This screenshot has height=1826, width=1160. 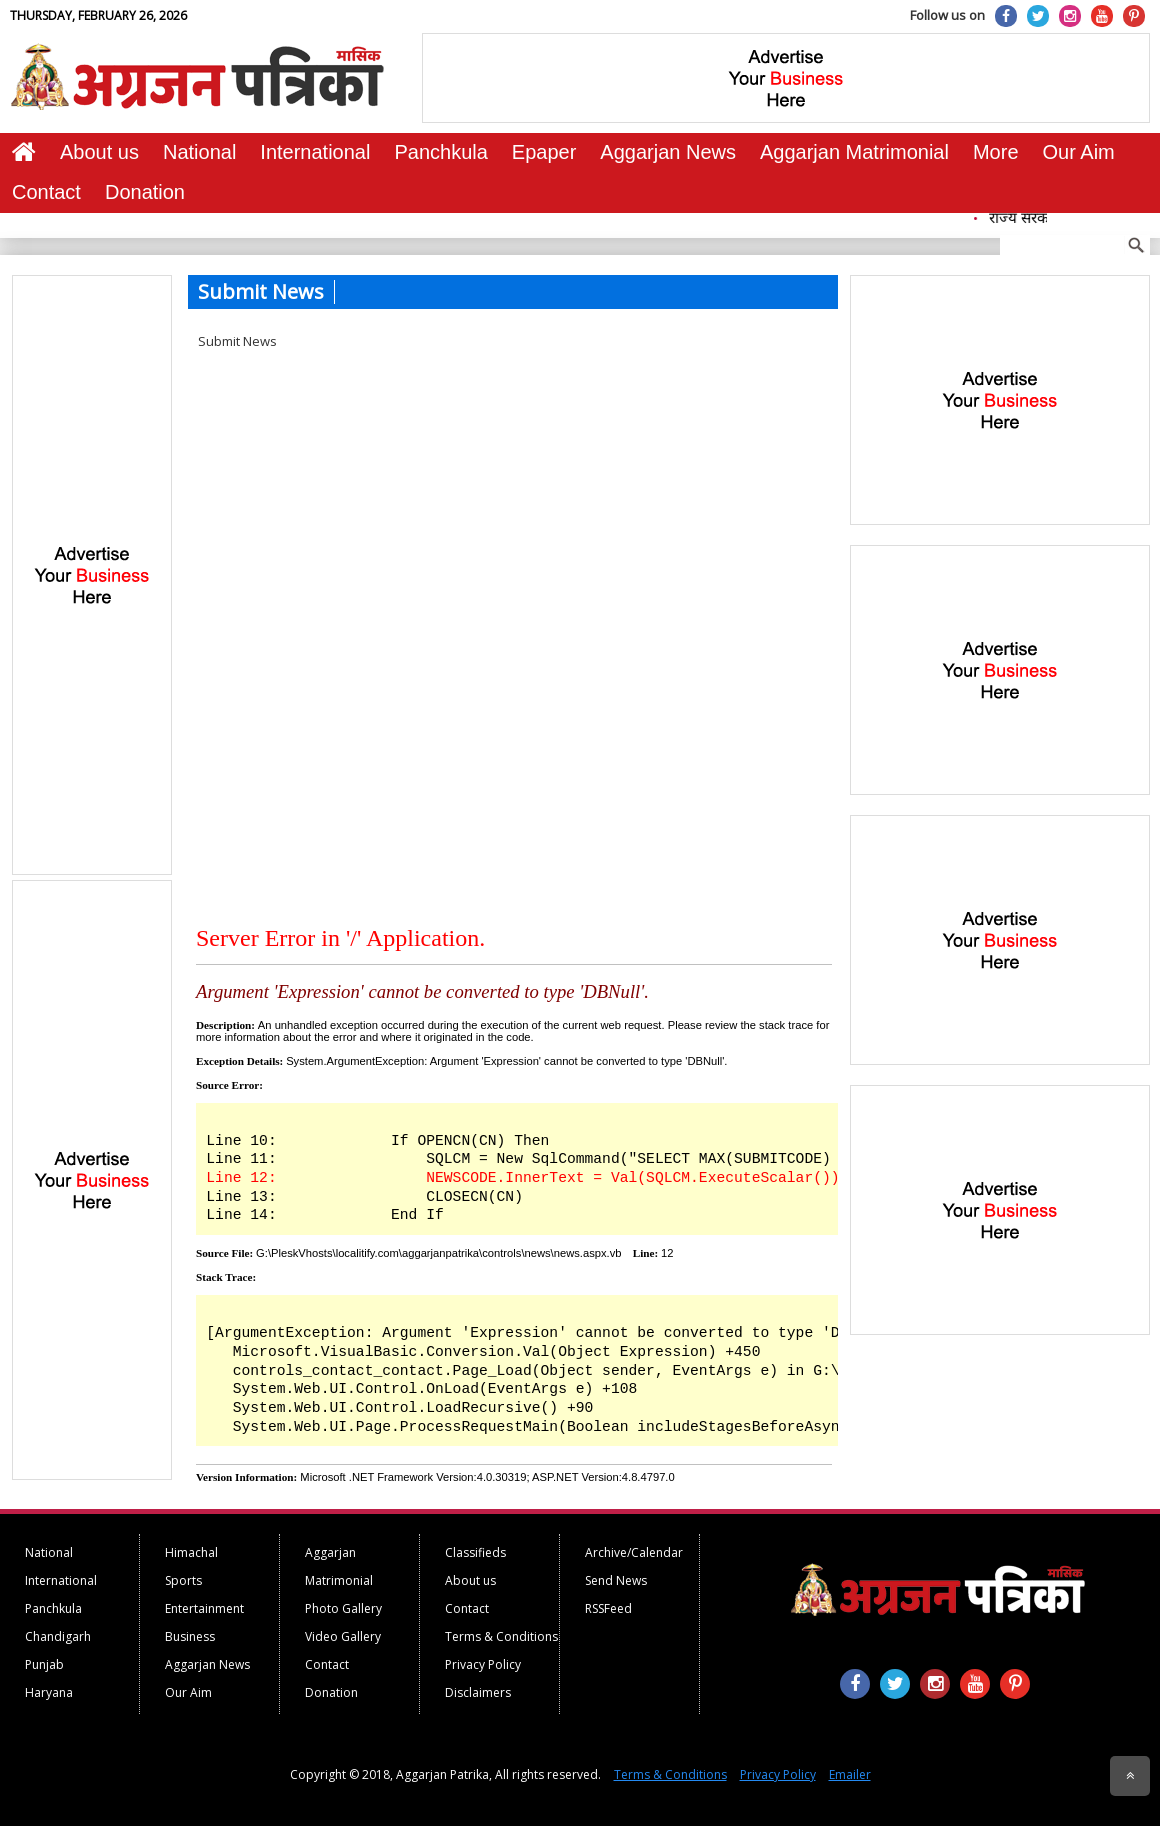 What do you see at coordinates (478, 1692) in the screenshot?
I see `Disclaimers` at bounding box center [478, 1692].